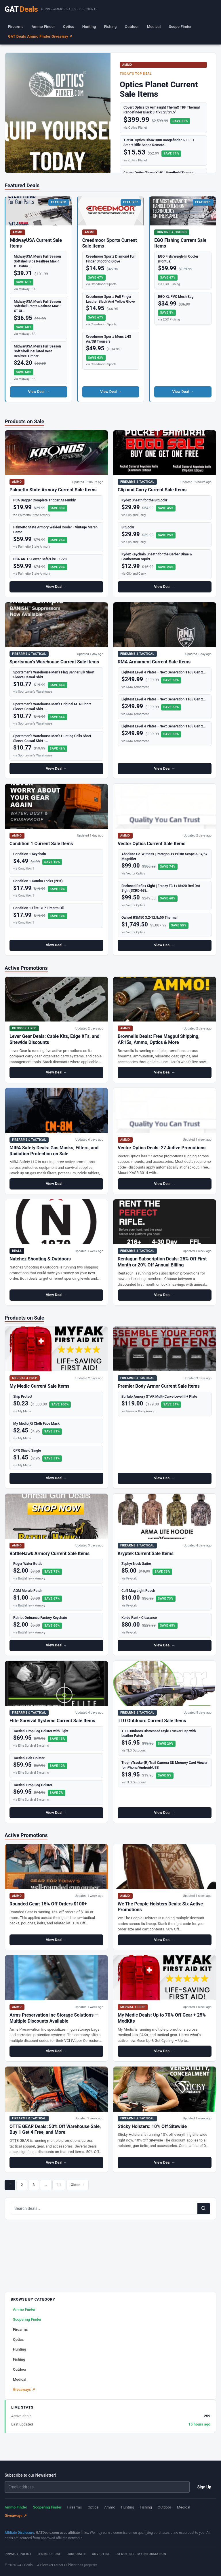  Describe the element at coordinates (180, 26) in the screenshot. I see `Scope Finder` at that location.